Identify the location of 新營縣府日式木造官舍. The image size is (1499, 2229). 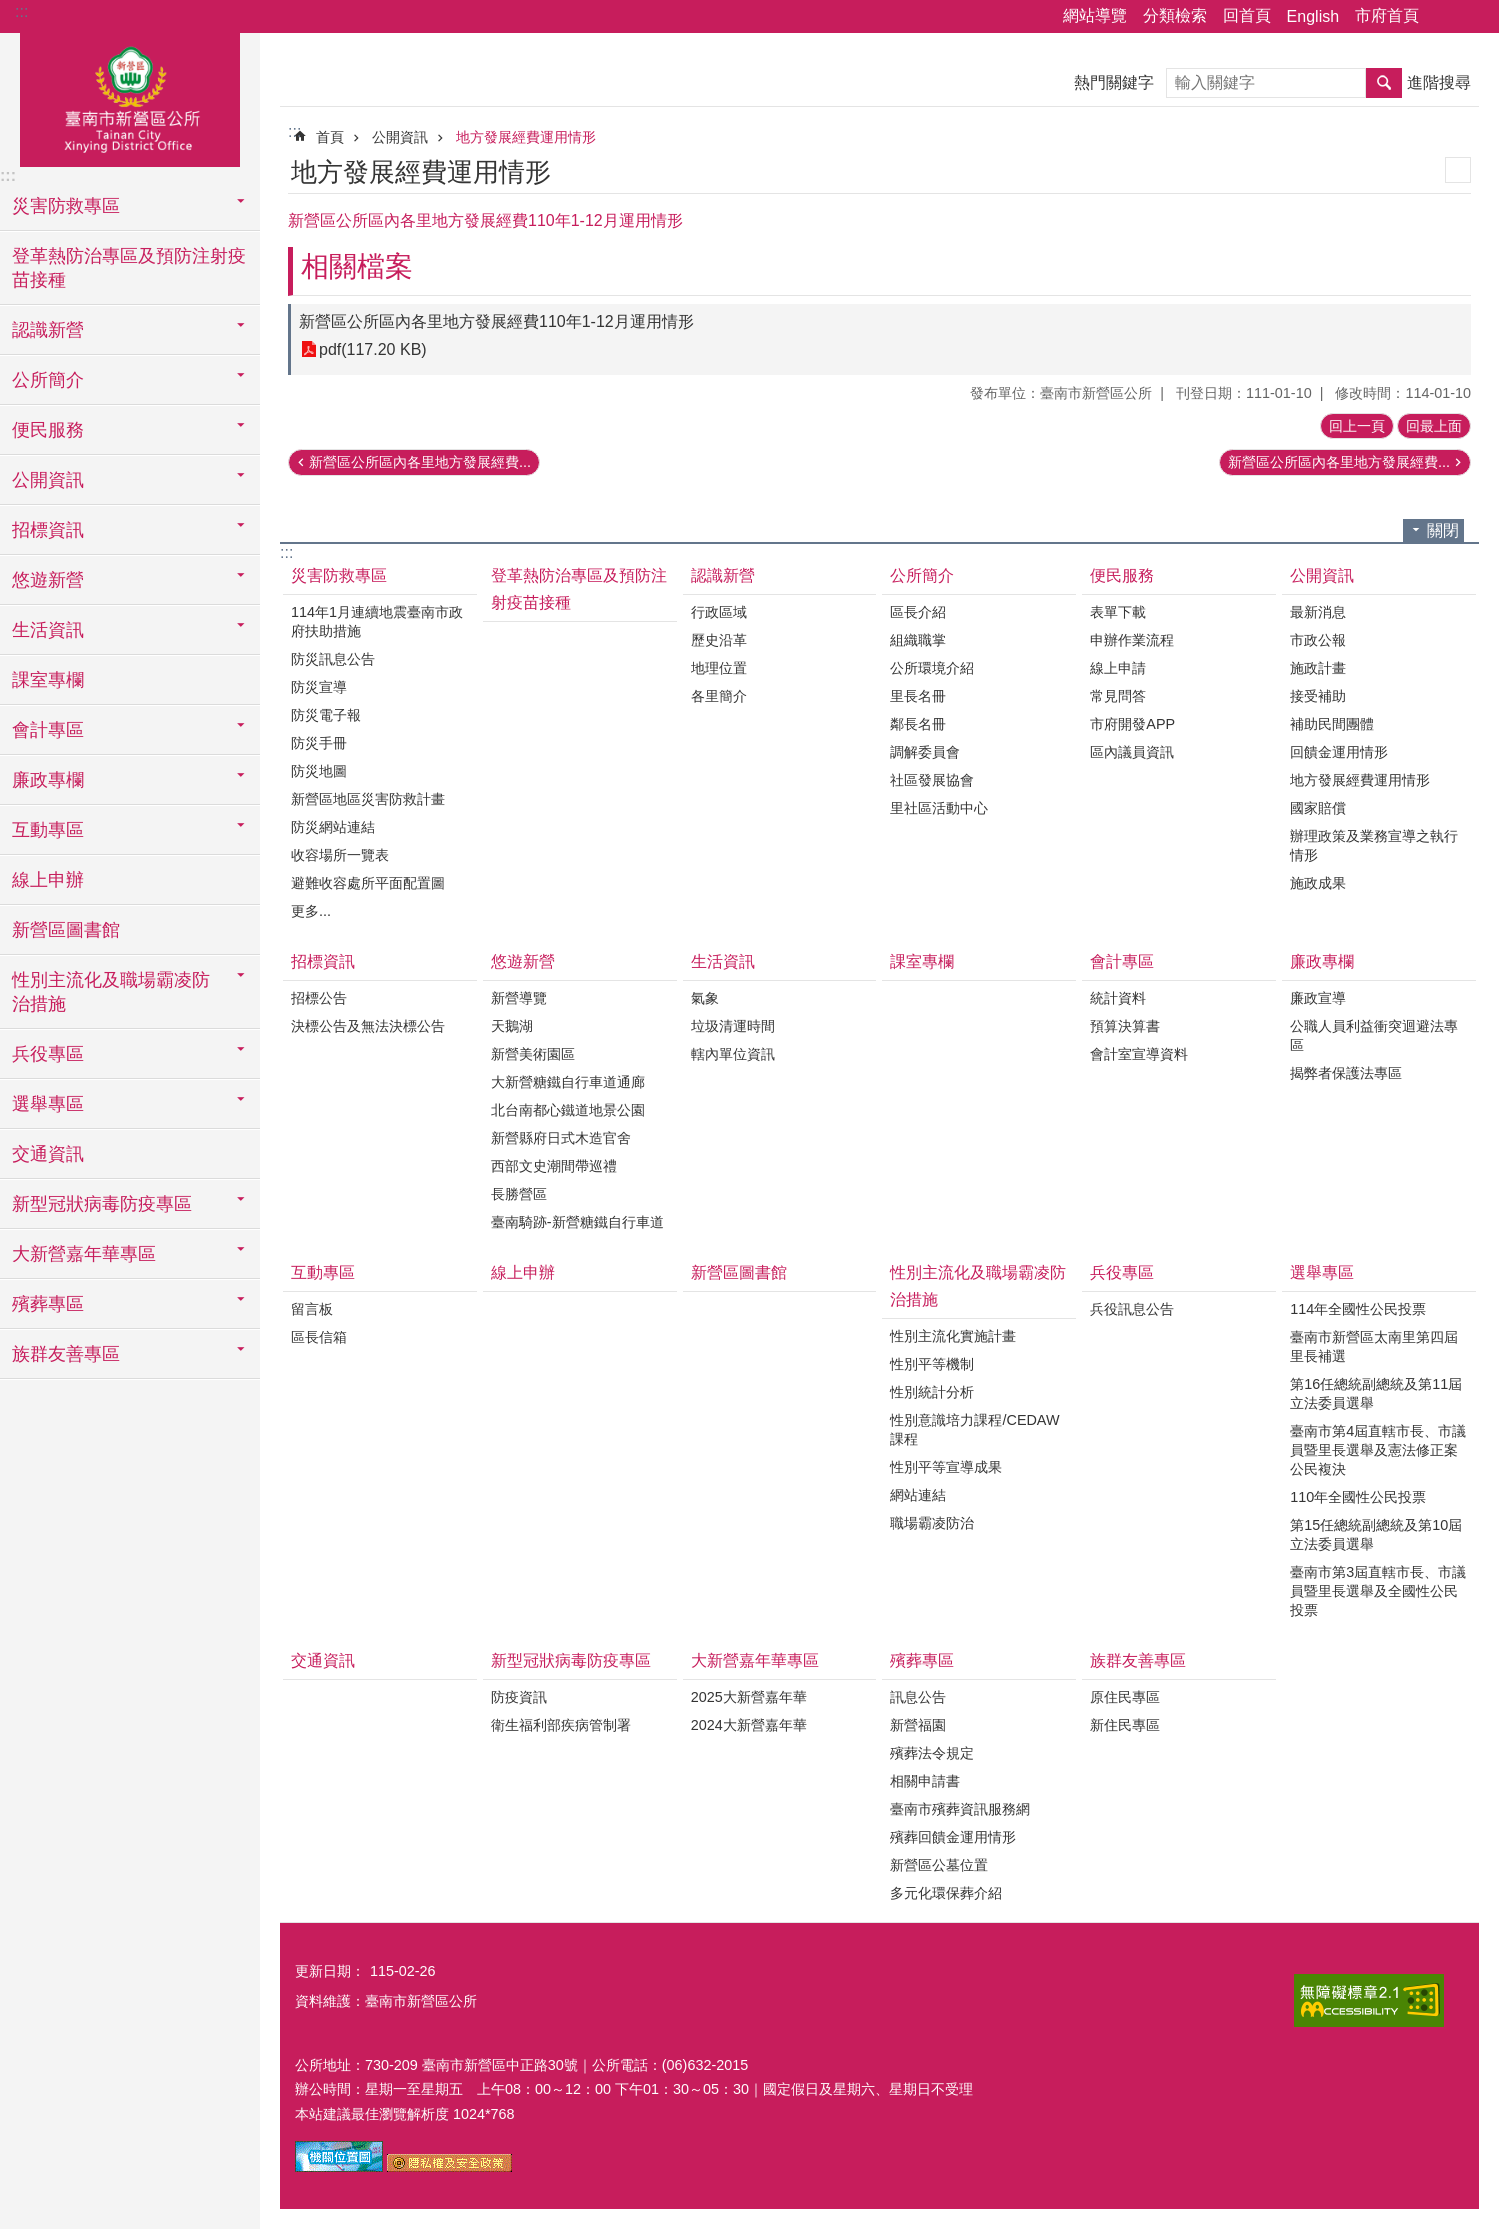
(561, 1138).